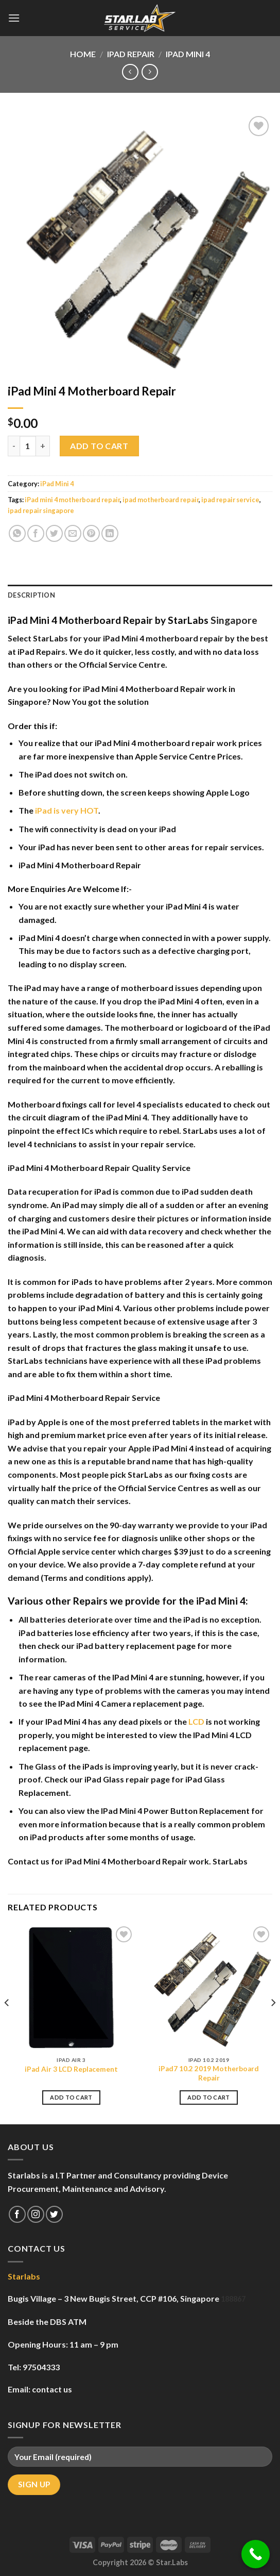 Image resolution: width=280 pixels, height=2576 pixels. Describe the element at coordinates (273, 2023) in the screenshot. I see `[Next]` at that location.